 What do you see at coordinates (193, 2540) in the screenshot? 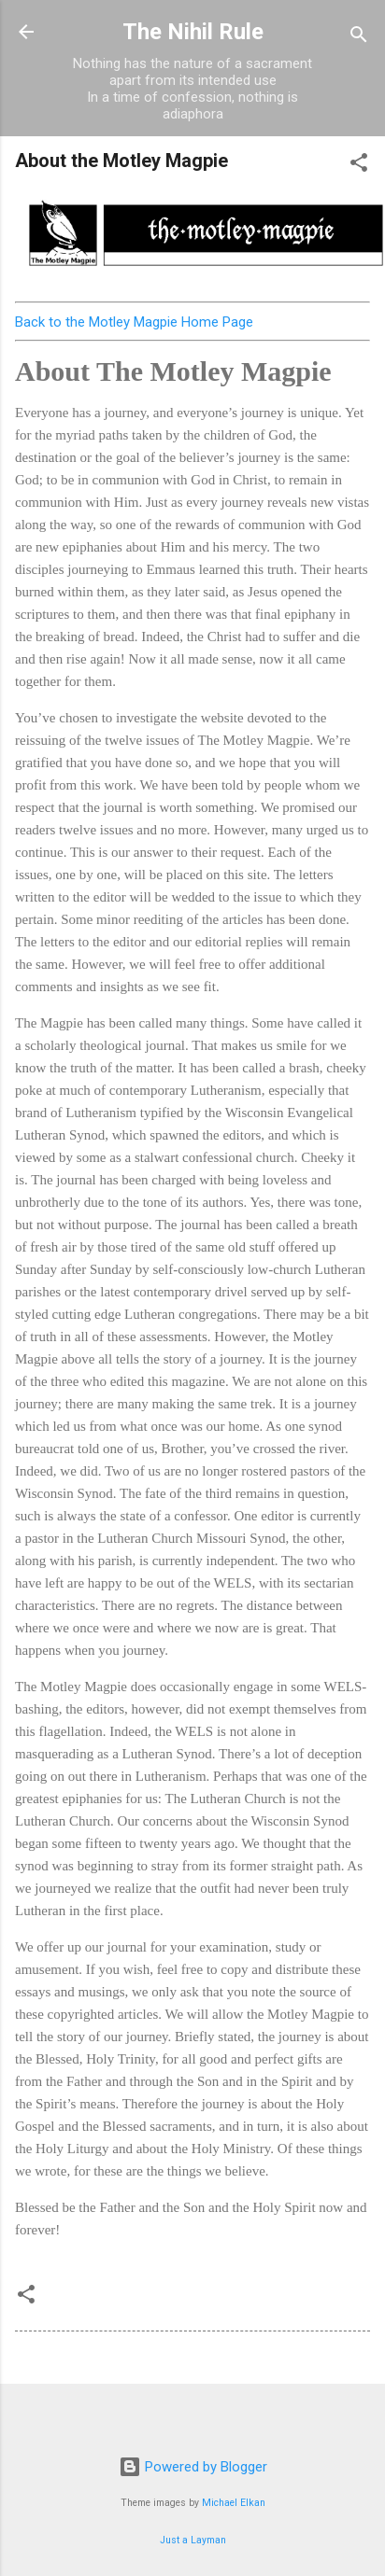
I see `Just a Layman` at bounding box center [193, 2540].